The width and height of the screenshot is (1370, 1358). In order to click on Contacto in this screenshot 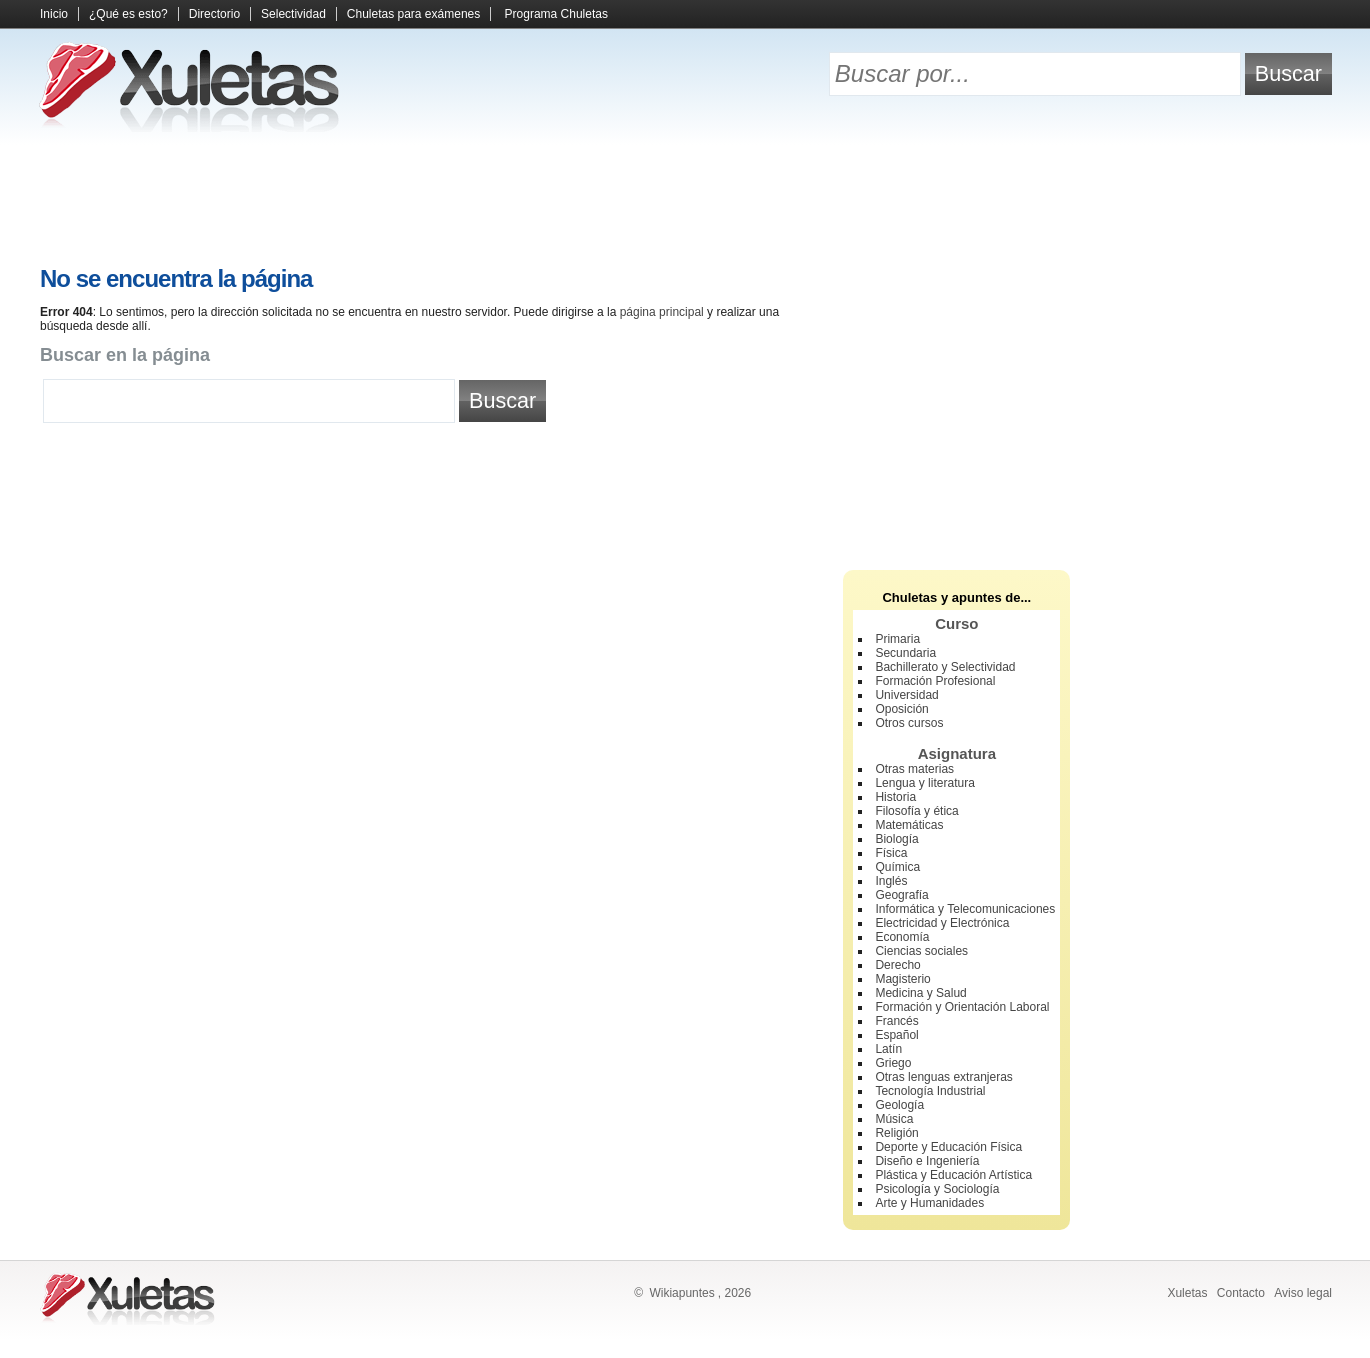, I will do `click(1241, 1293)`.